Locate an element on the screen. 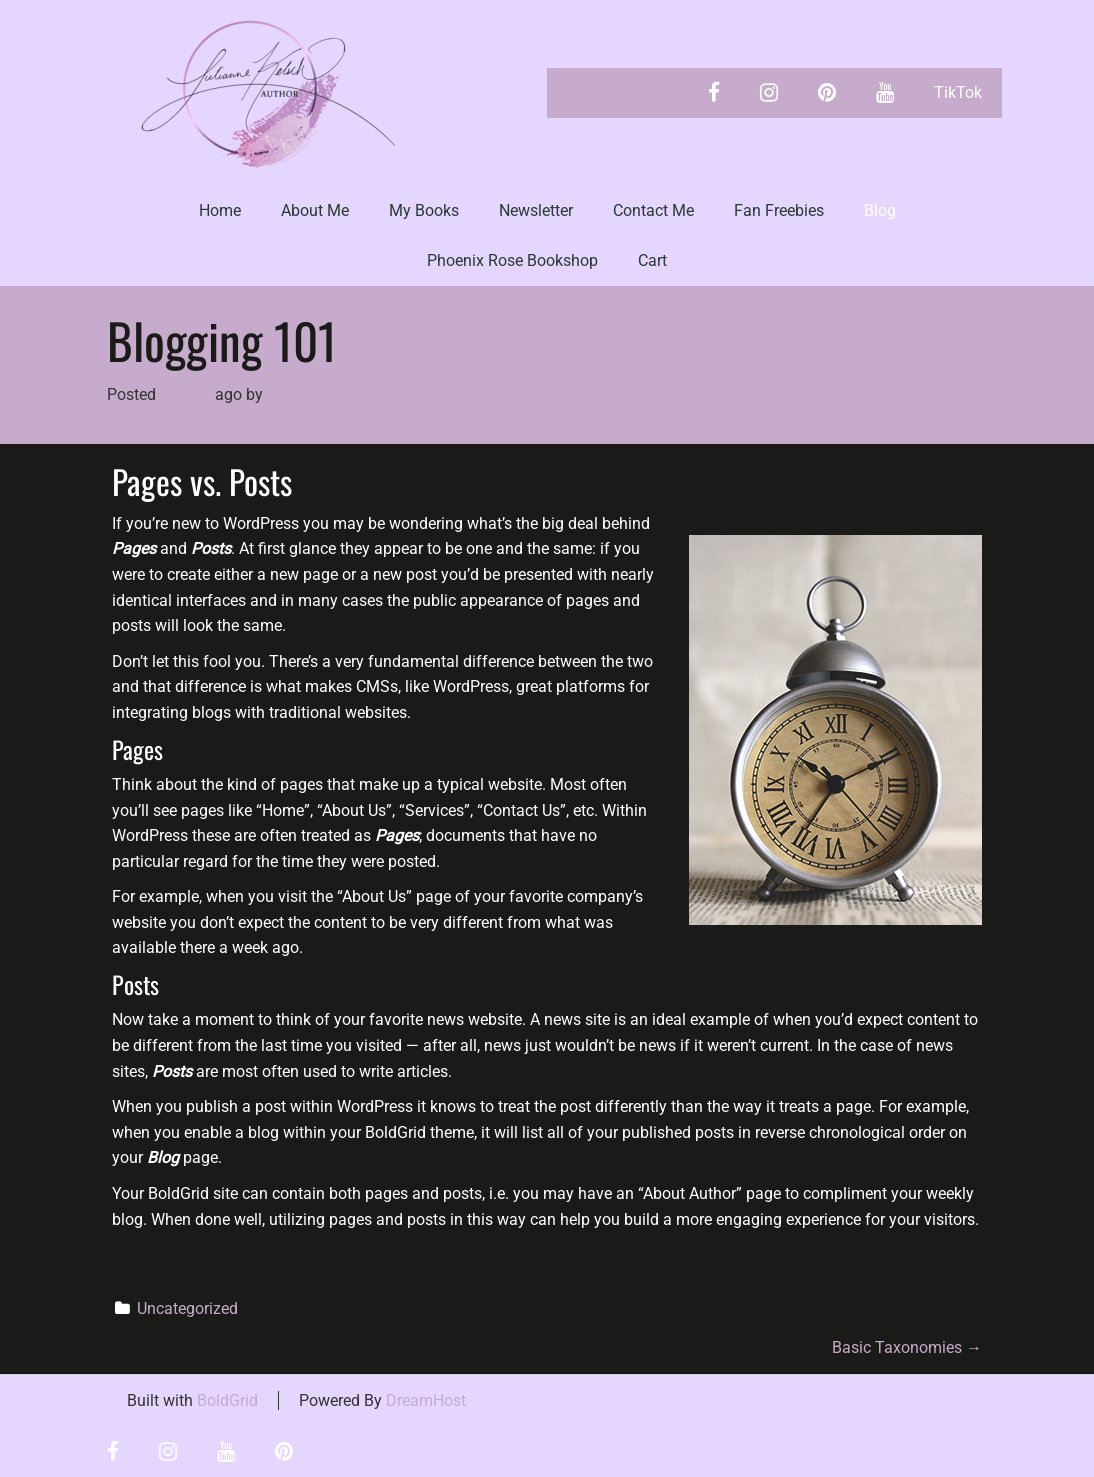 The height and width of the screenshot is (1477, 1094). Contact Me is located at coordinates (653, 210).